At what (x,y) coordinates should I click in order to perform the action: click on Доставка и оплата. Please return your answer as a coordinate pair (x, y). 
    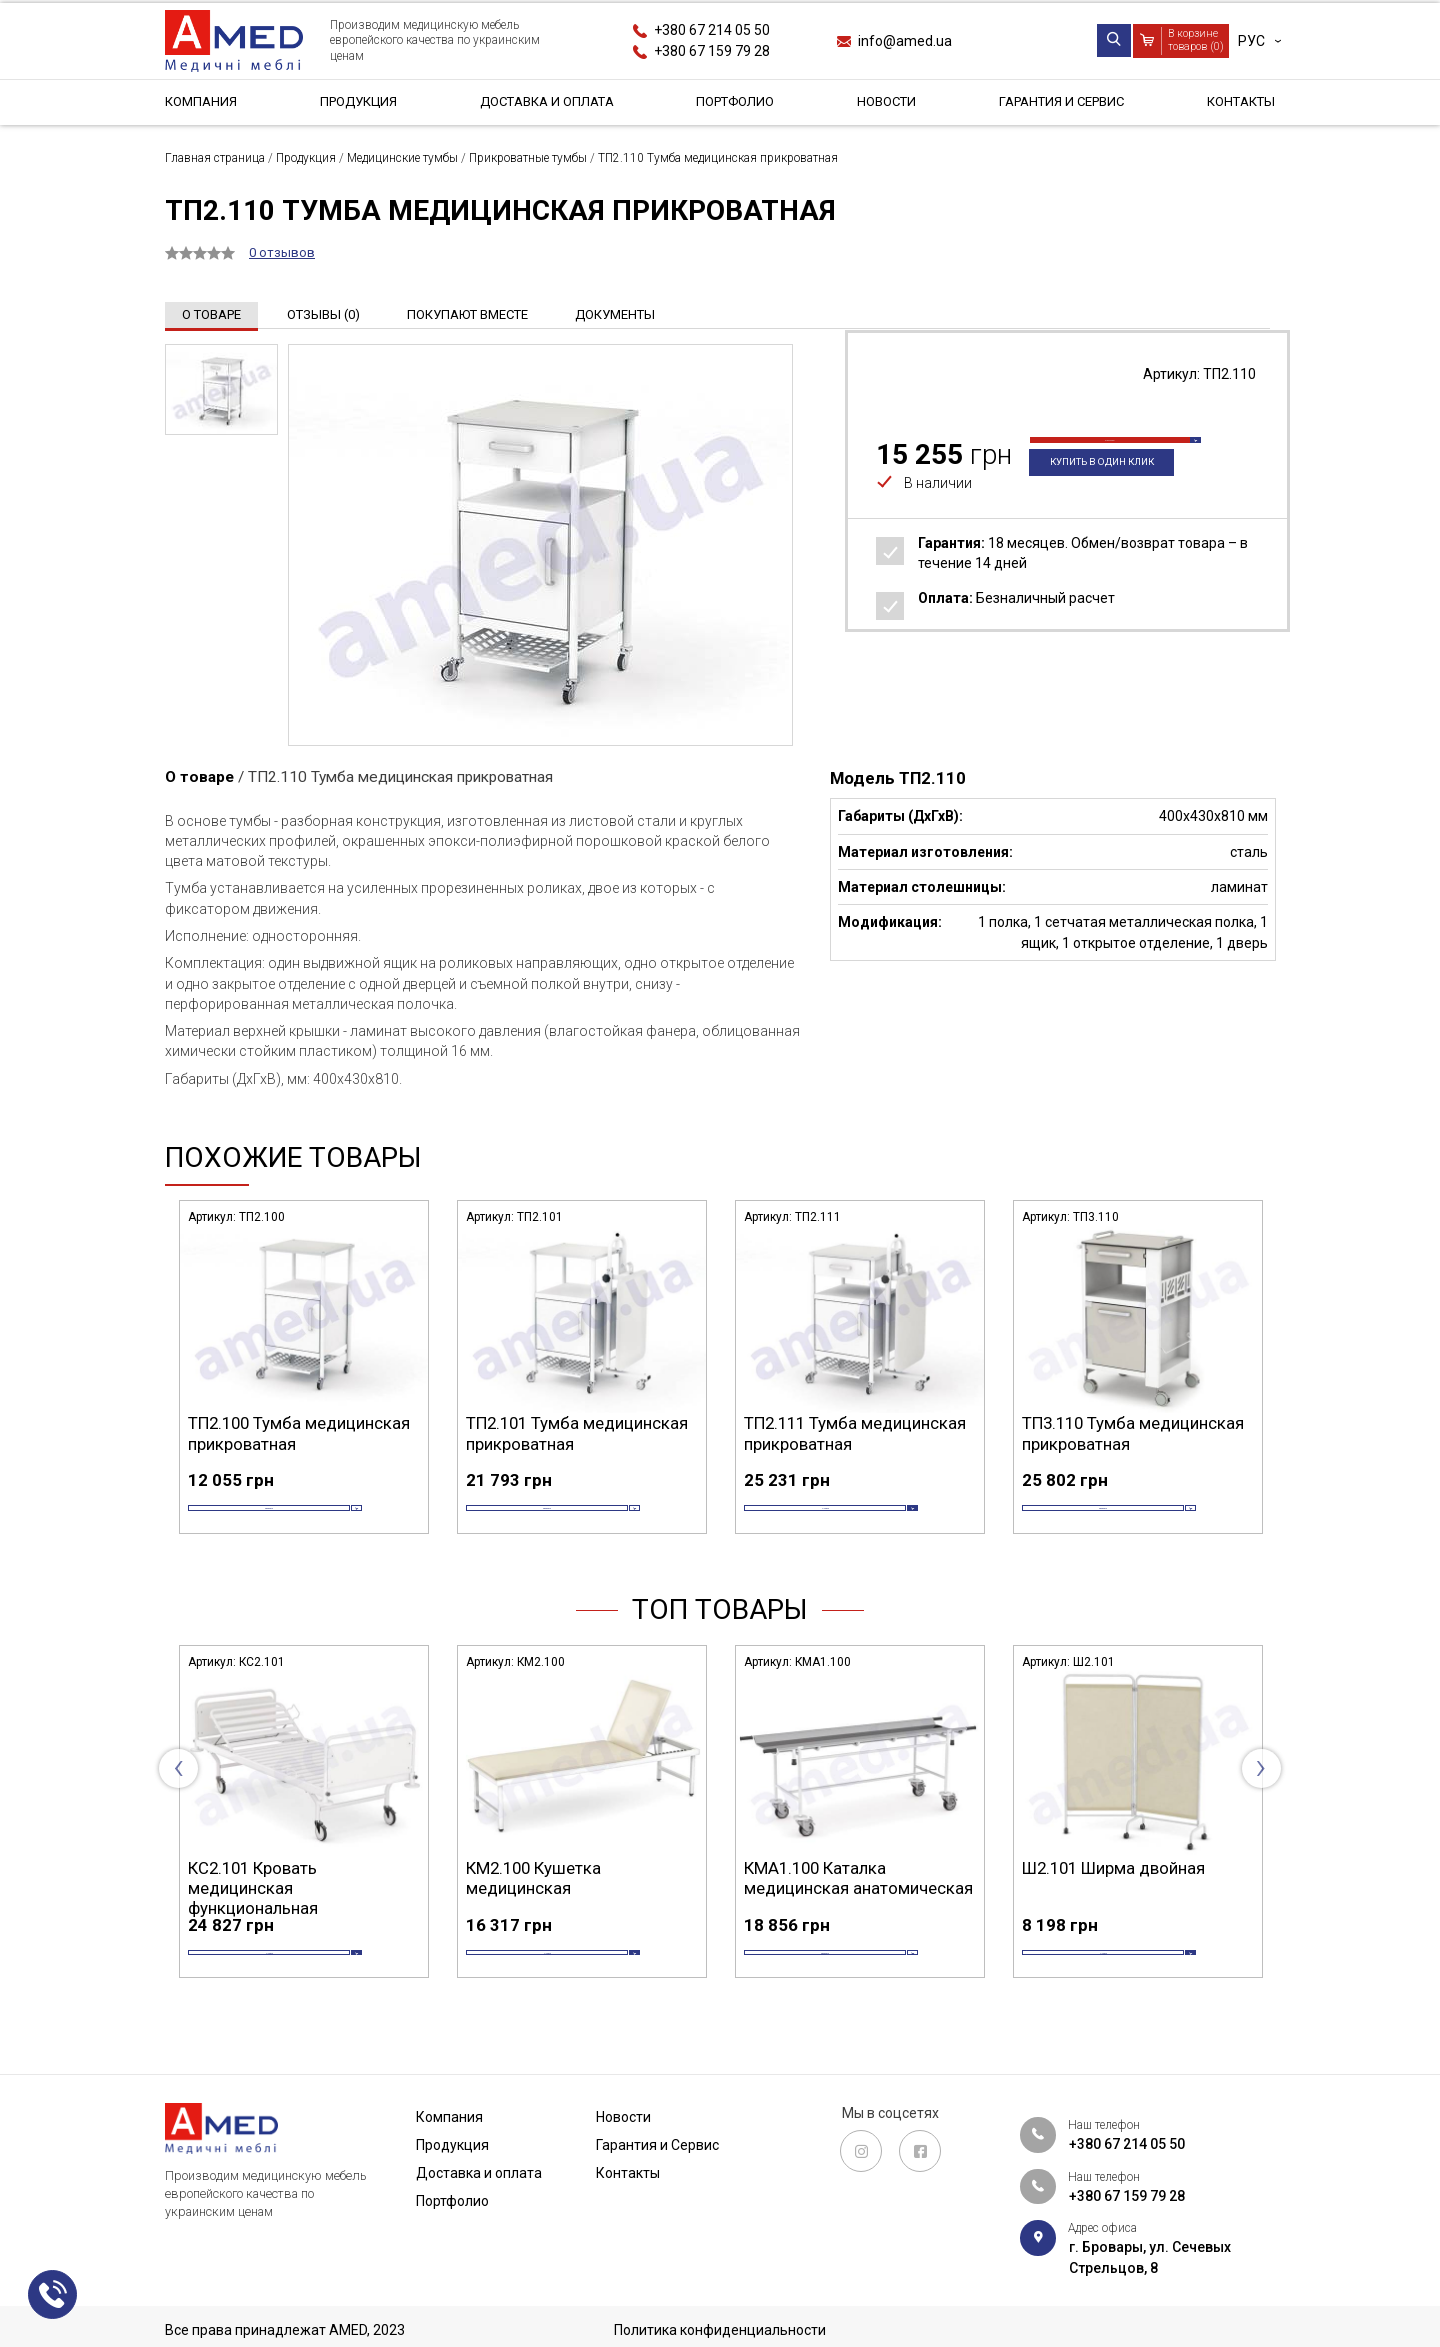
    Looking at the image, I should click on (546, 104).